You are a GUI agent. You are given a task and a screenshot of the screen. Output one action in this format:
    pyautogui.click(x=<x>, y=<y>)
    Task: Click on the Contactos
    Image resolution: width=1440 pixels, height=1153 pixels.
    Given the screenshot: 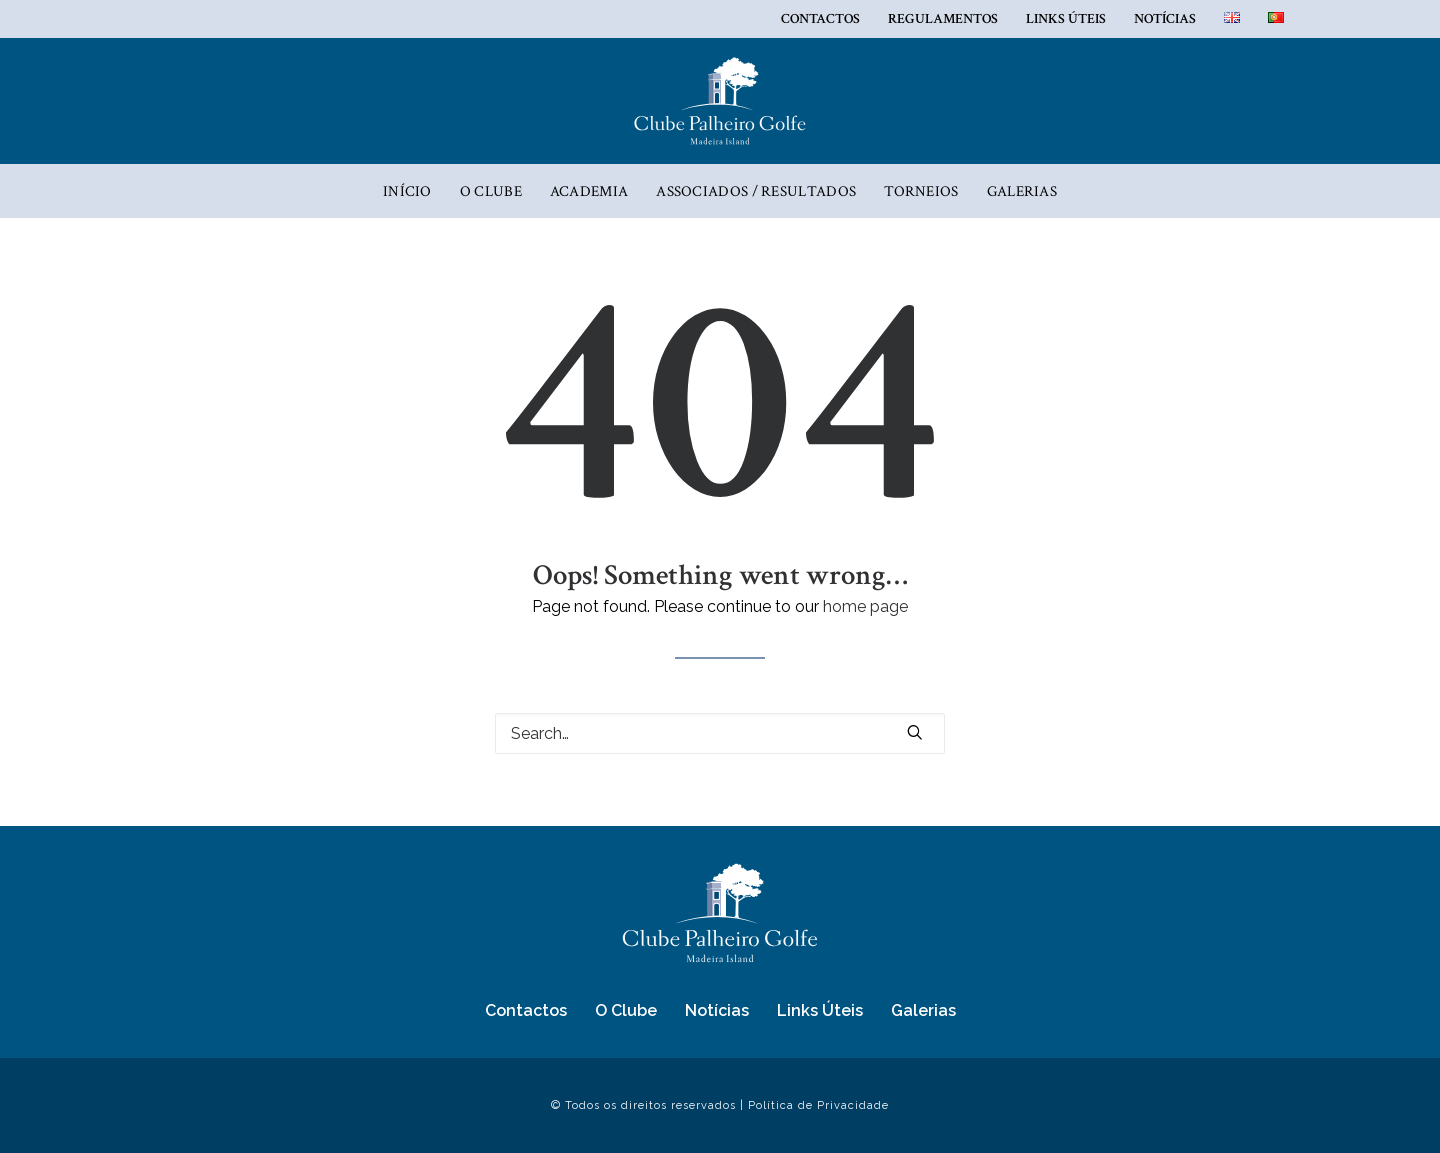 What is the action you would take?
    pyautogui.click(x=820, y=19)
    